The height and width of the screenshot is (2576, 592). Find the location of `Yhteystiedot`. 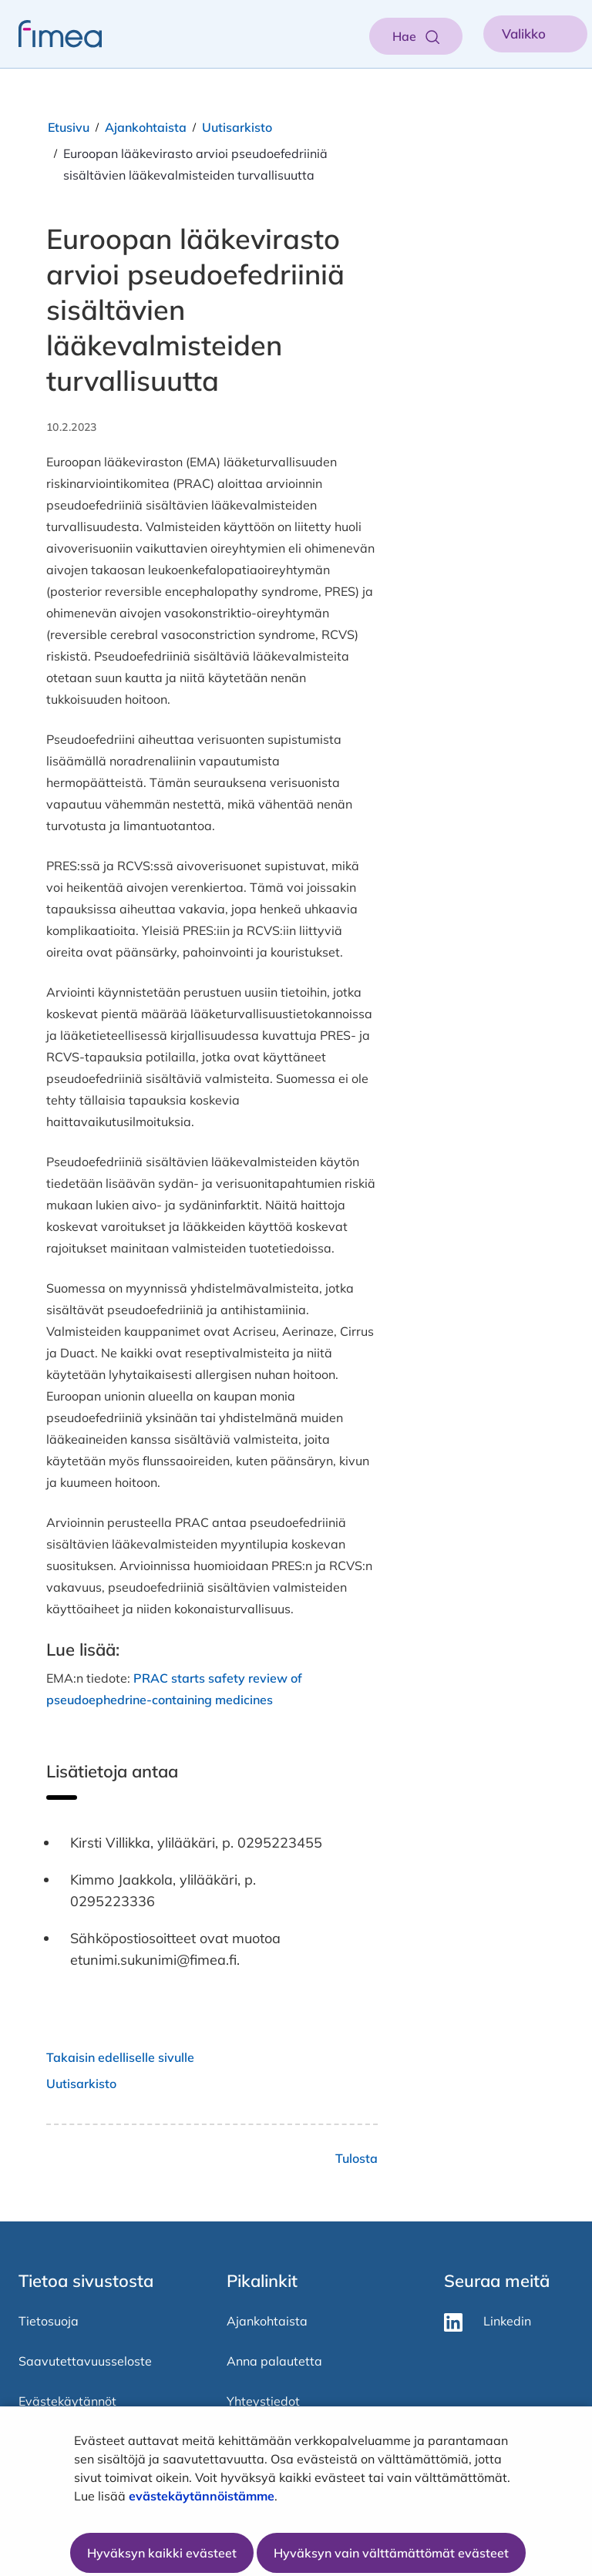

Yhteystiedot is located at coordinates (263, 2401).